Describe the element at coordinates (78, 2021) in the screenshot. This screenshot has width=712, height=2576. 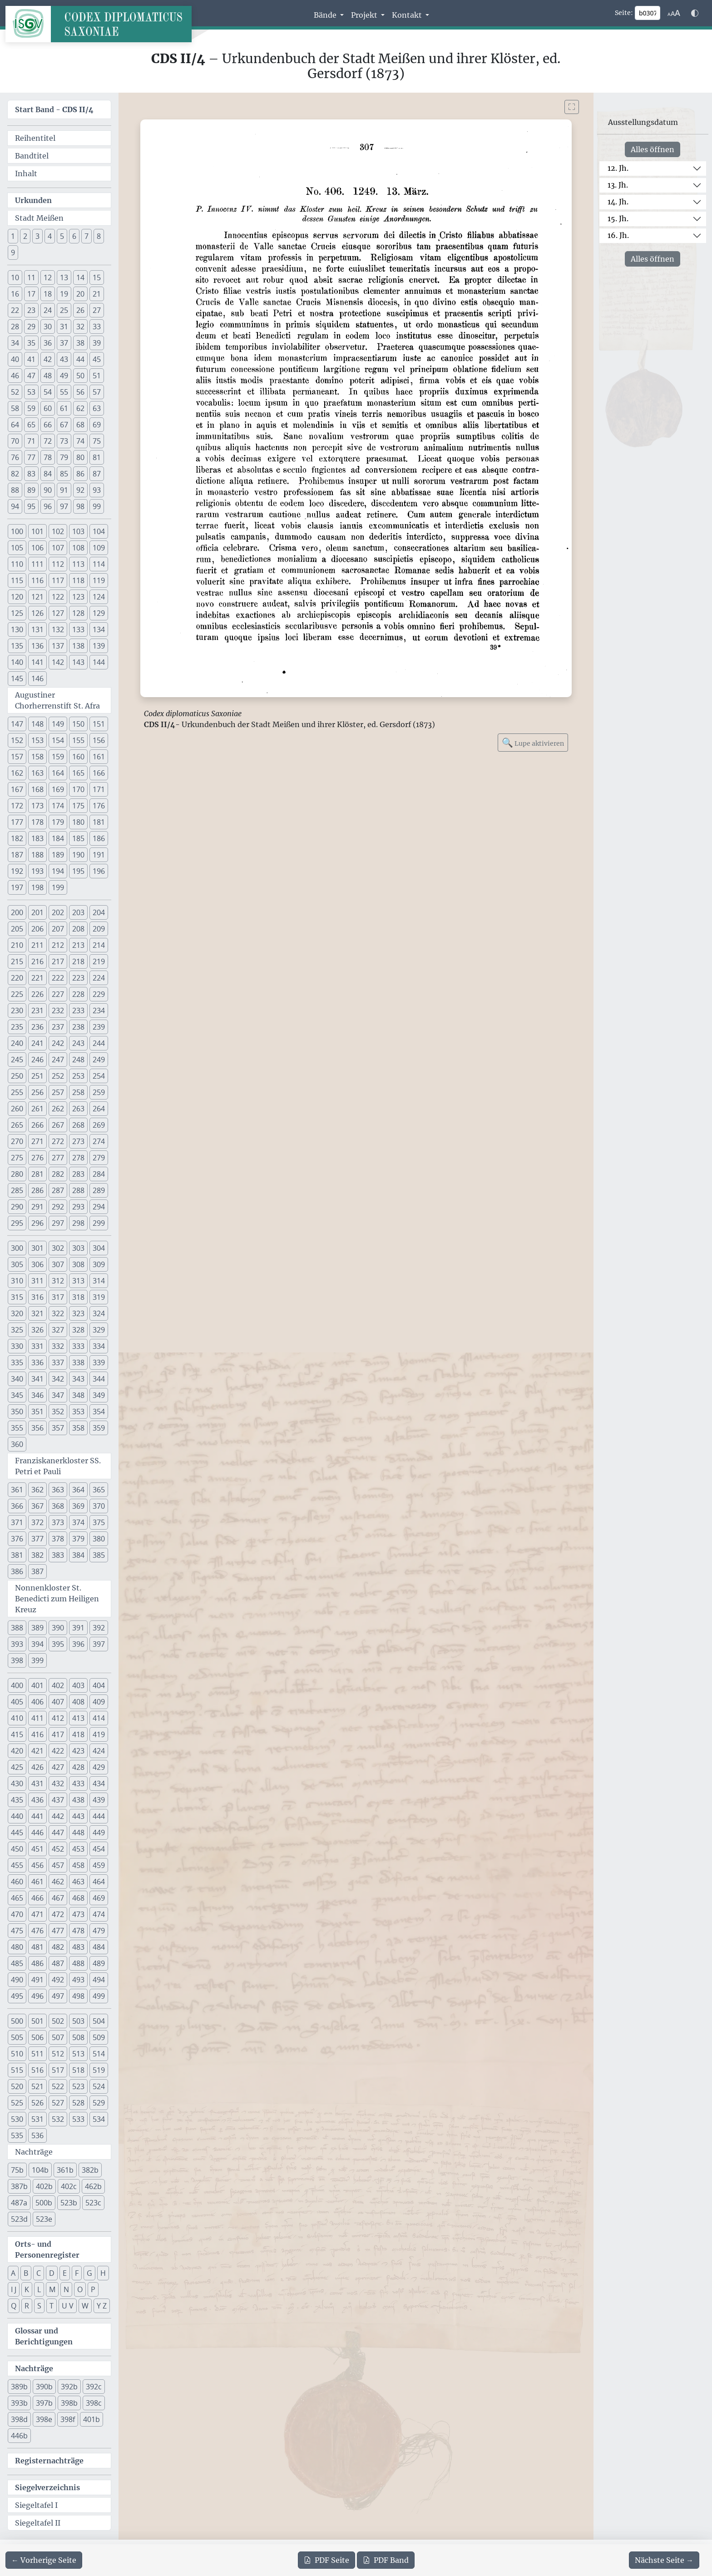
I see `503 [button]` at that location.